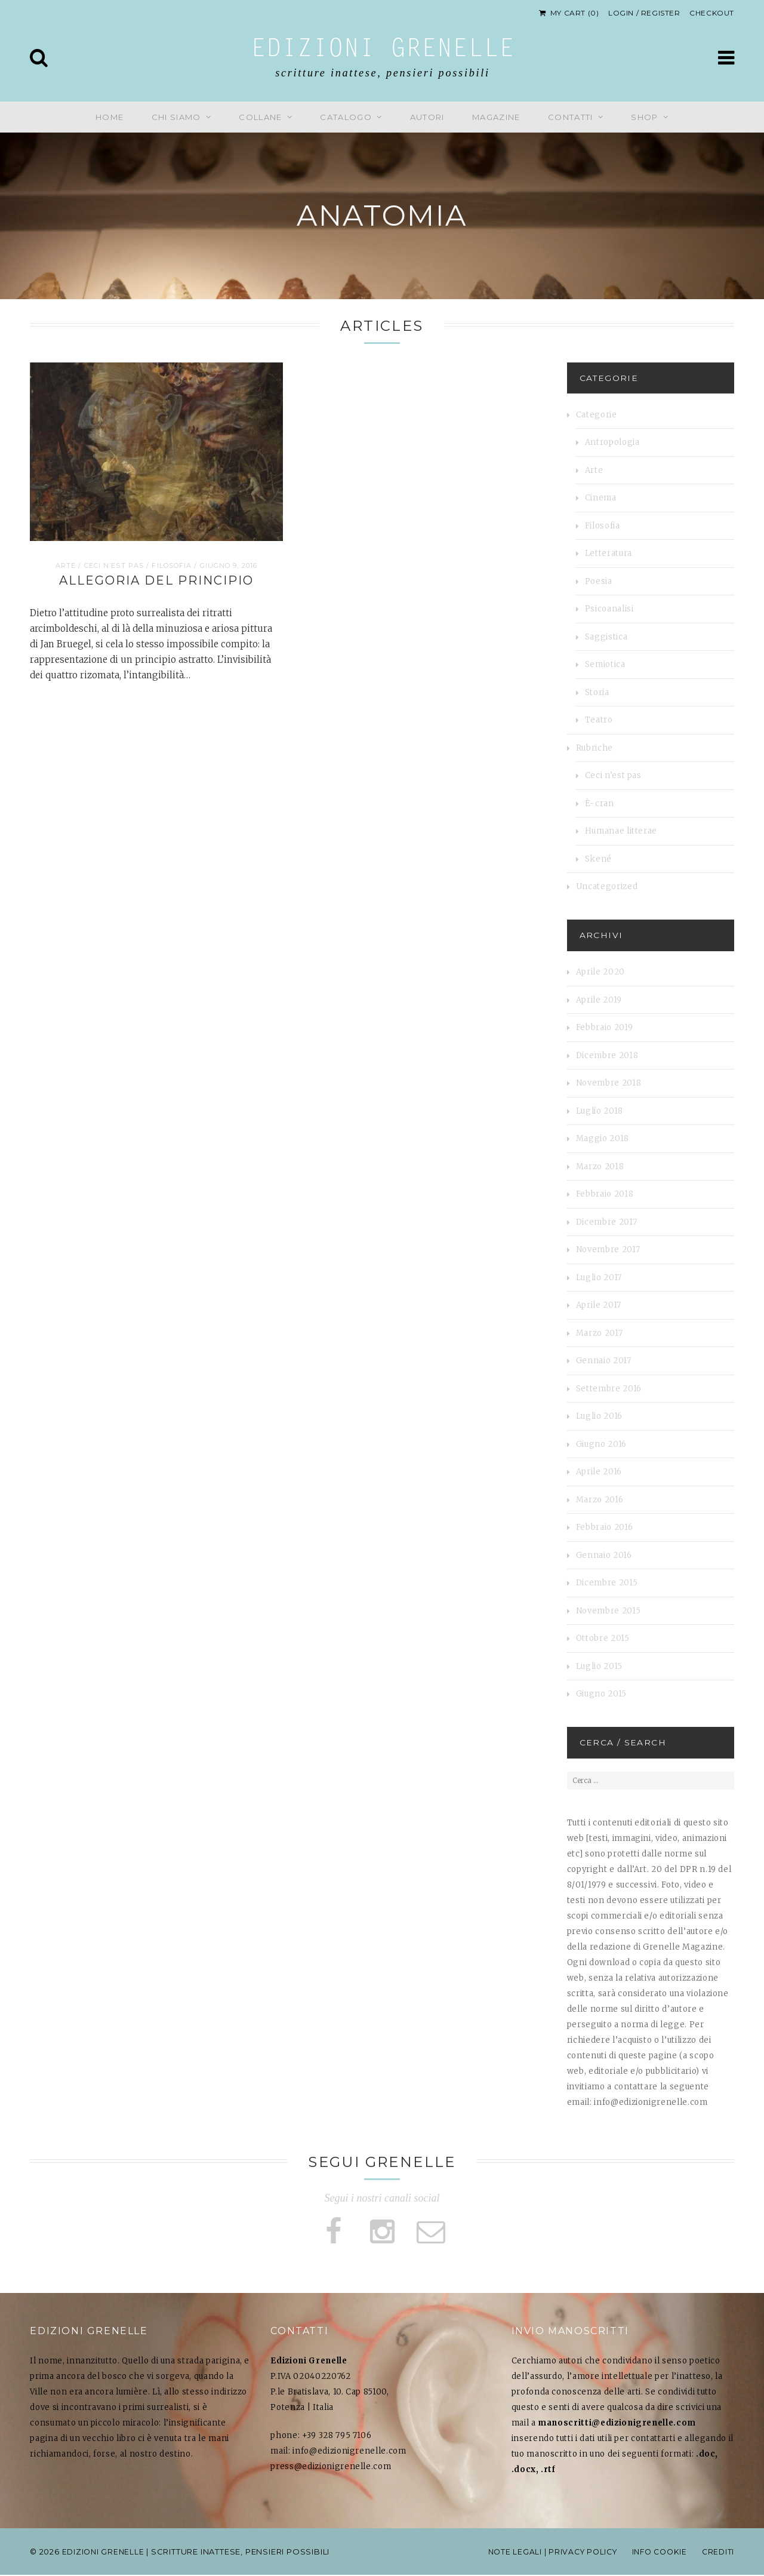  Describe the element at coordinates (496, 117) in the screenshot. I see `Magazine` at that location.